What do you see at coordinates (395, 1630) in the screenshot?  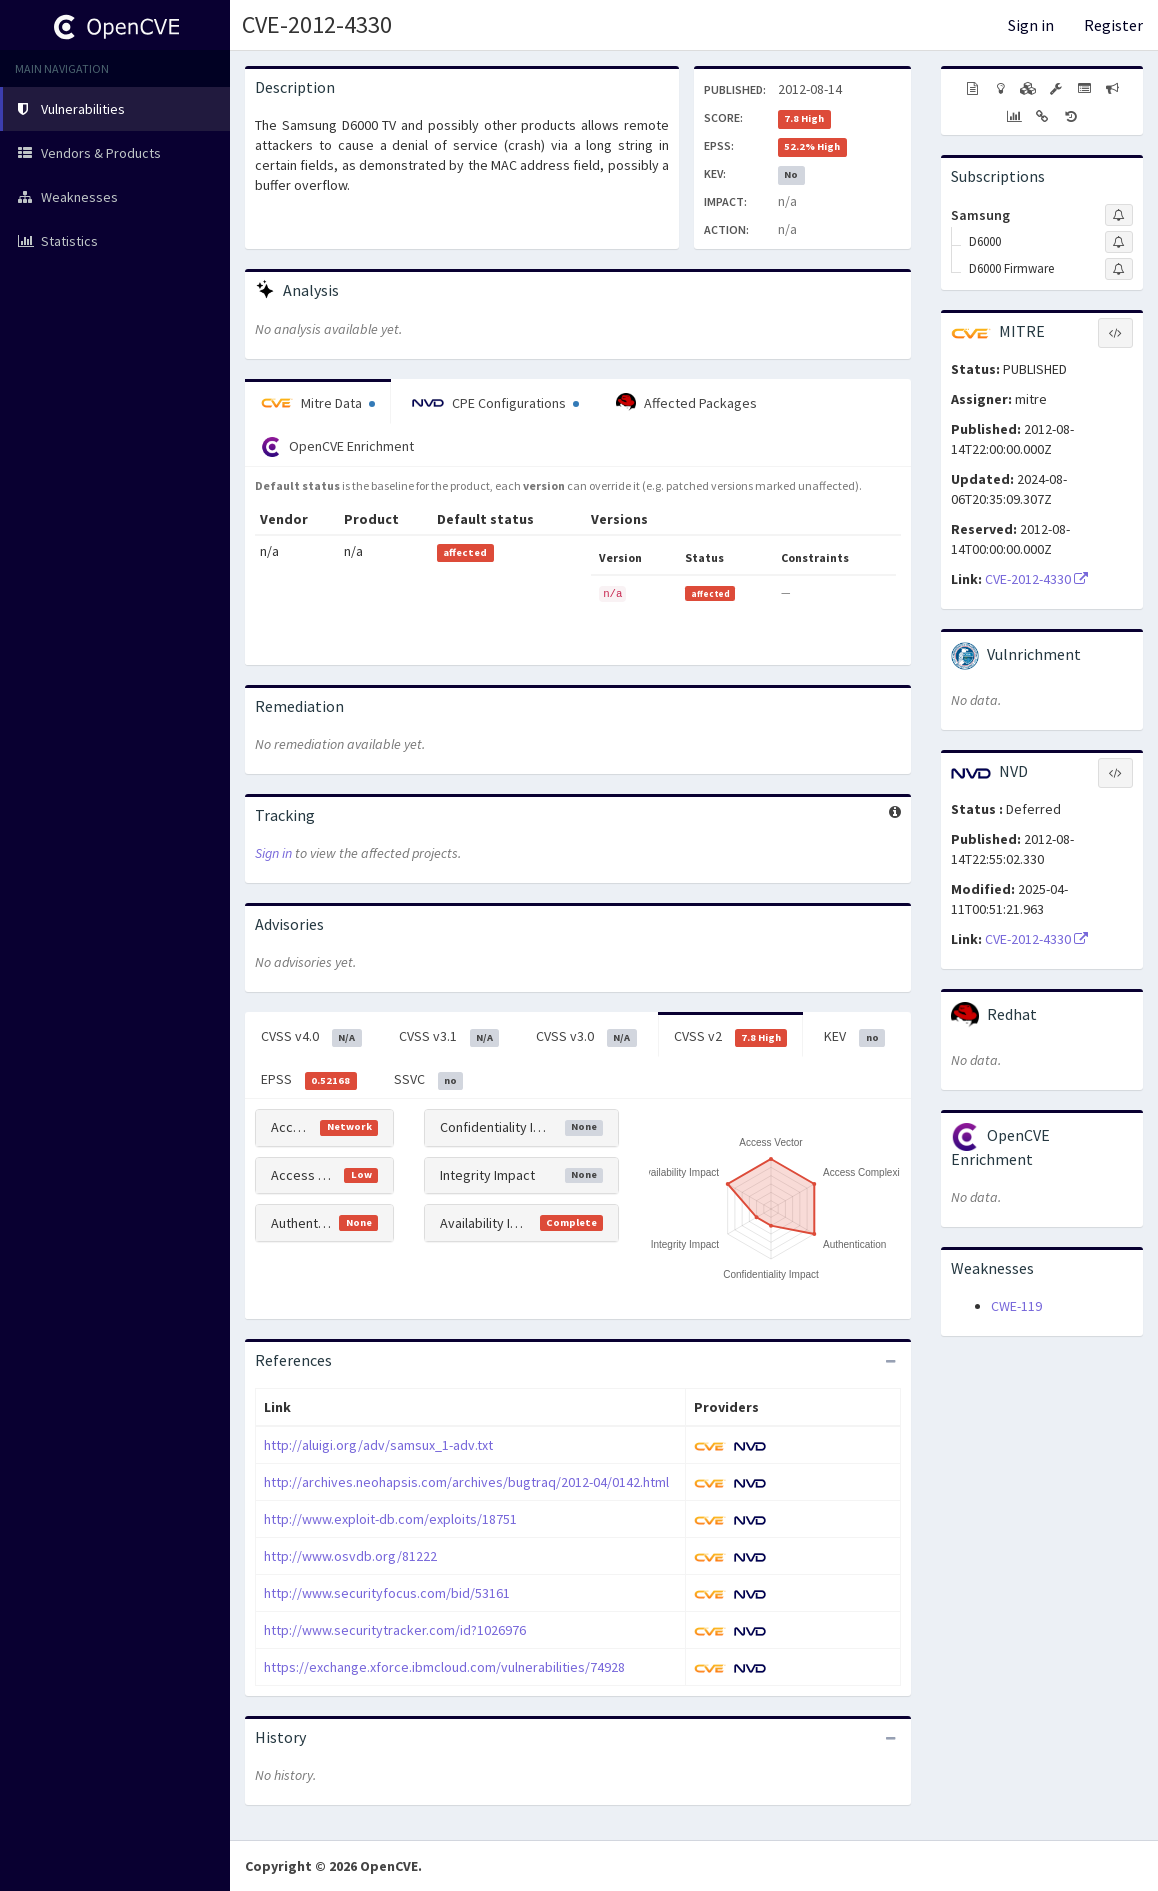 I see `http://www.securitytracker.com/id?1026976` at bounding box center [395, 1630].